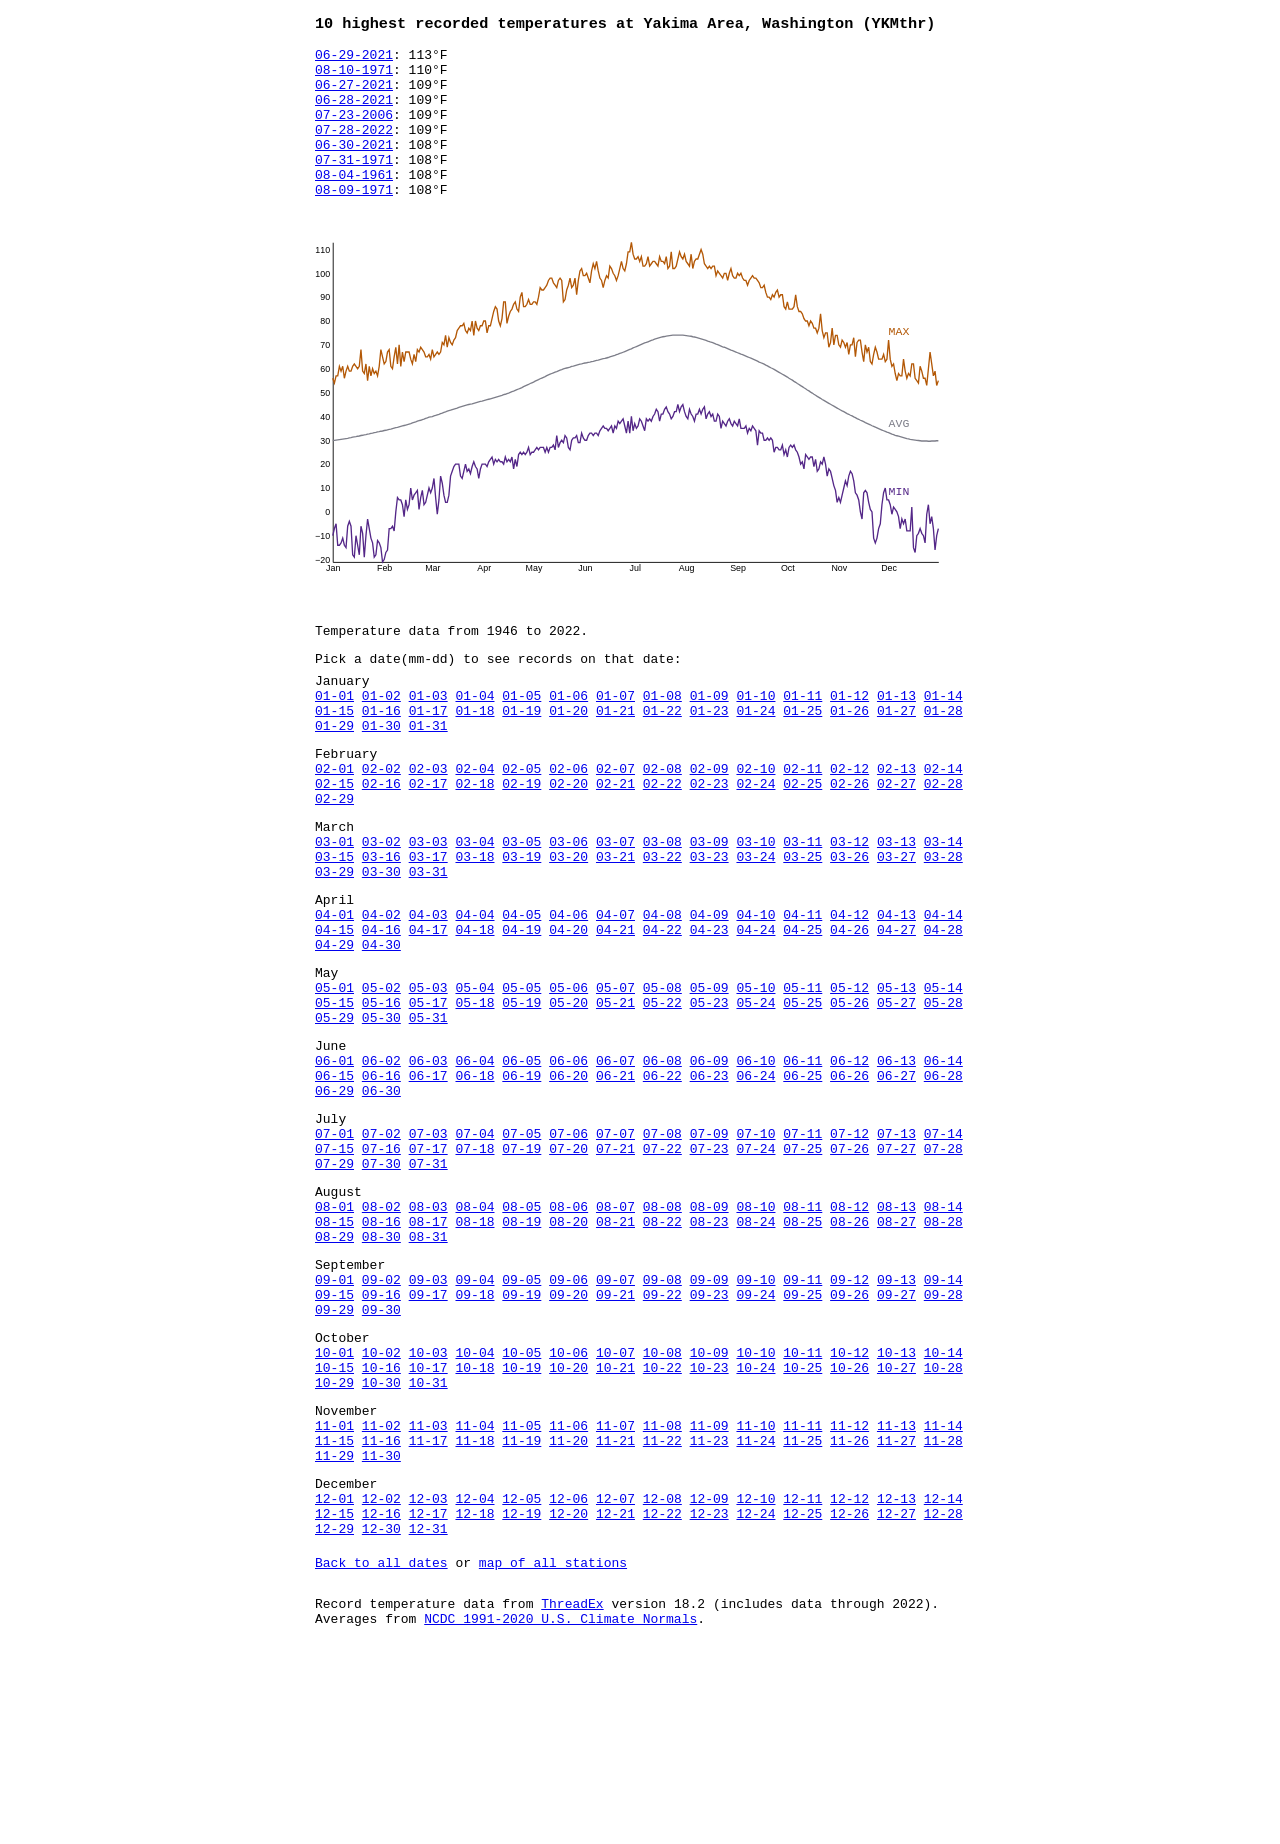 The height and width of the screenshot is (1844, 1280). Describe the element at coordinates (755, 1674) in the screenshot. I see `12-10` at that location.